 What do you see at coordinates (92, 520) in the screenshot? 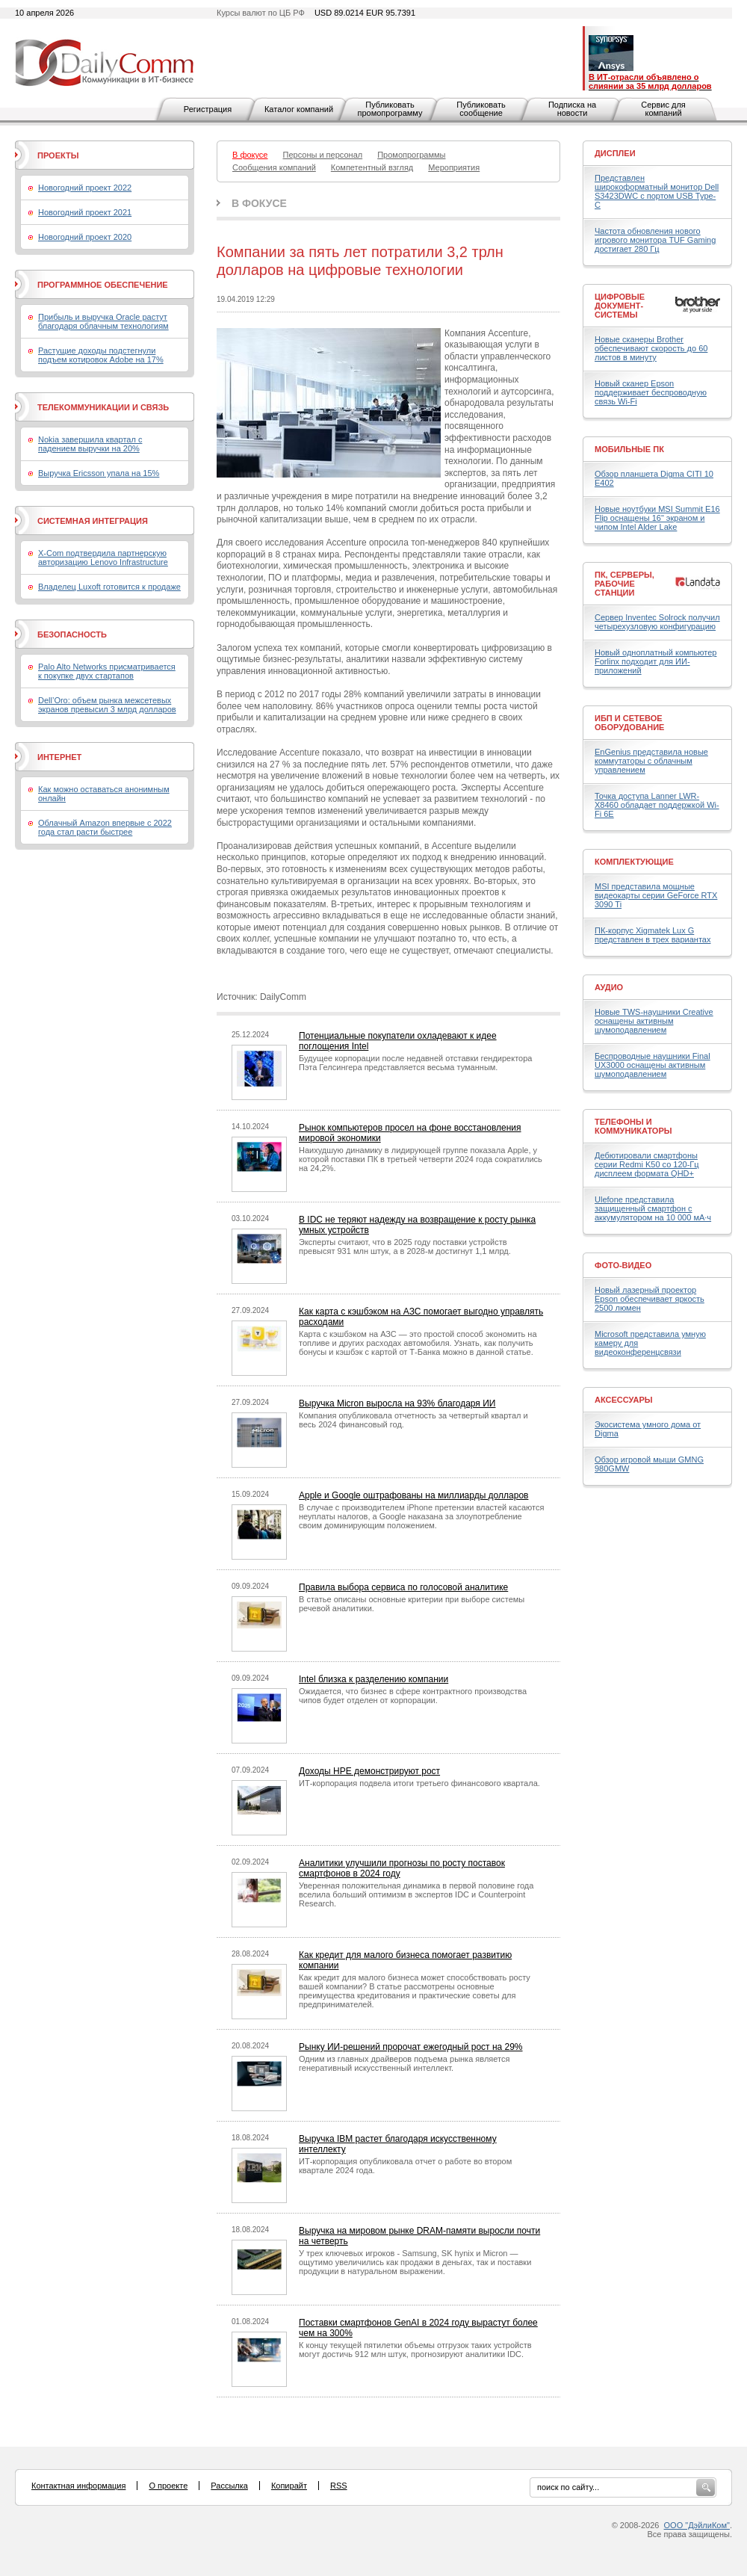
I see `Системная интеграция` at bounding box center [92, 520].